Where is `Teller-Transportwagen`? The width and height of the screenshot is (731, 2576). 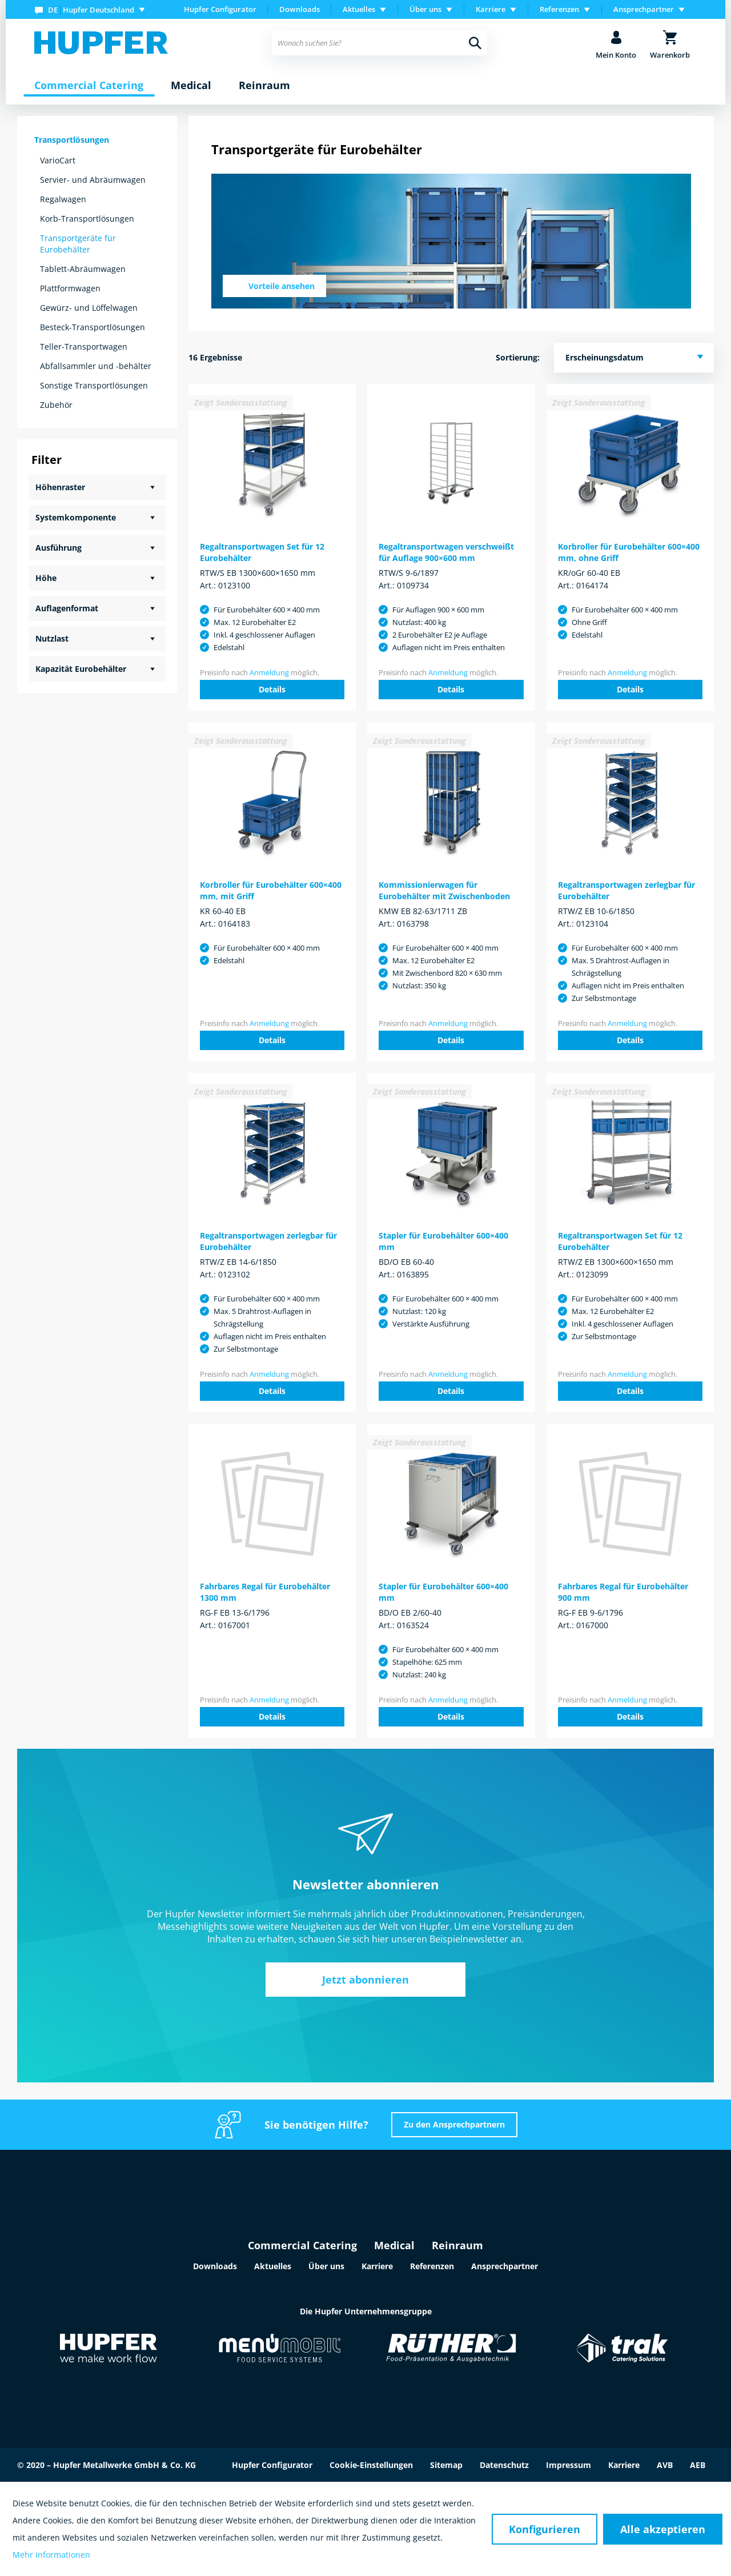
Teller-Transportwagen is located at coordinates (83, 346).